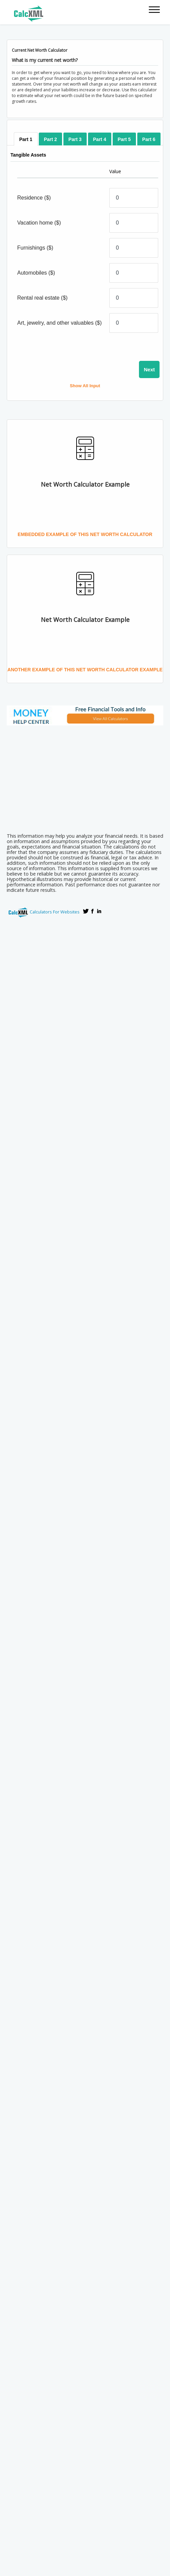  What do you see at coordinates (85, 669) in the screenshot?
I see `Another Example of this Net Worth Calculator Example` at bounding box center [85, 669].